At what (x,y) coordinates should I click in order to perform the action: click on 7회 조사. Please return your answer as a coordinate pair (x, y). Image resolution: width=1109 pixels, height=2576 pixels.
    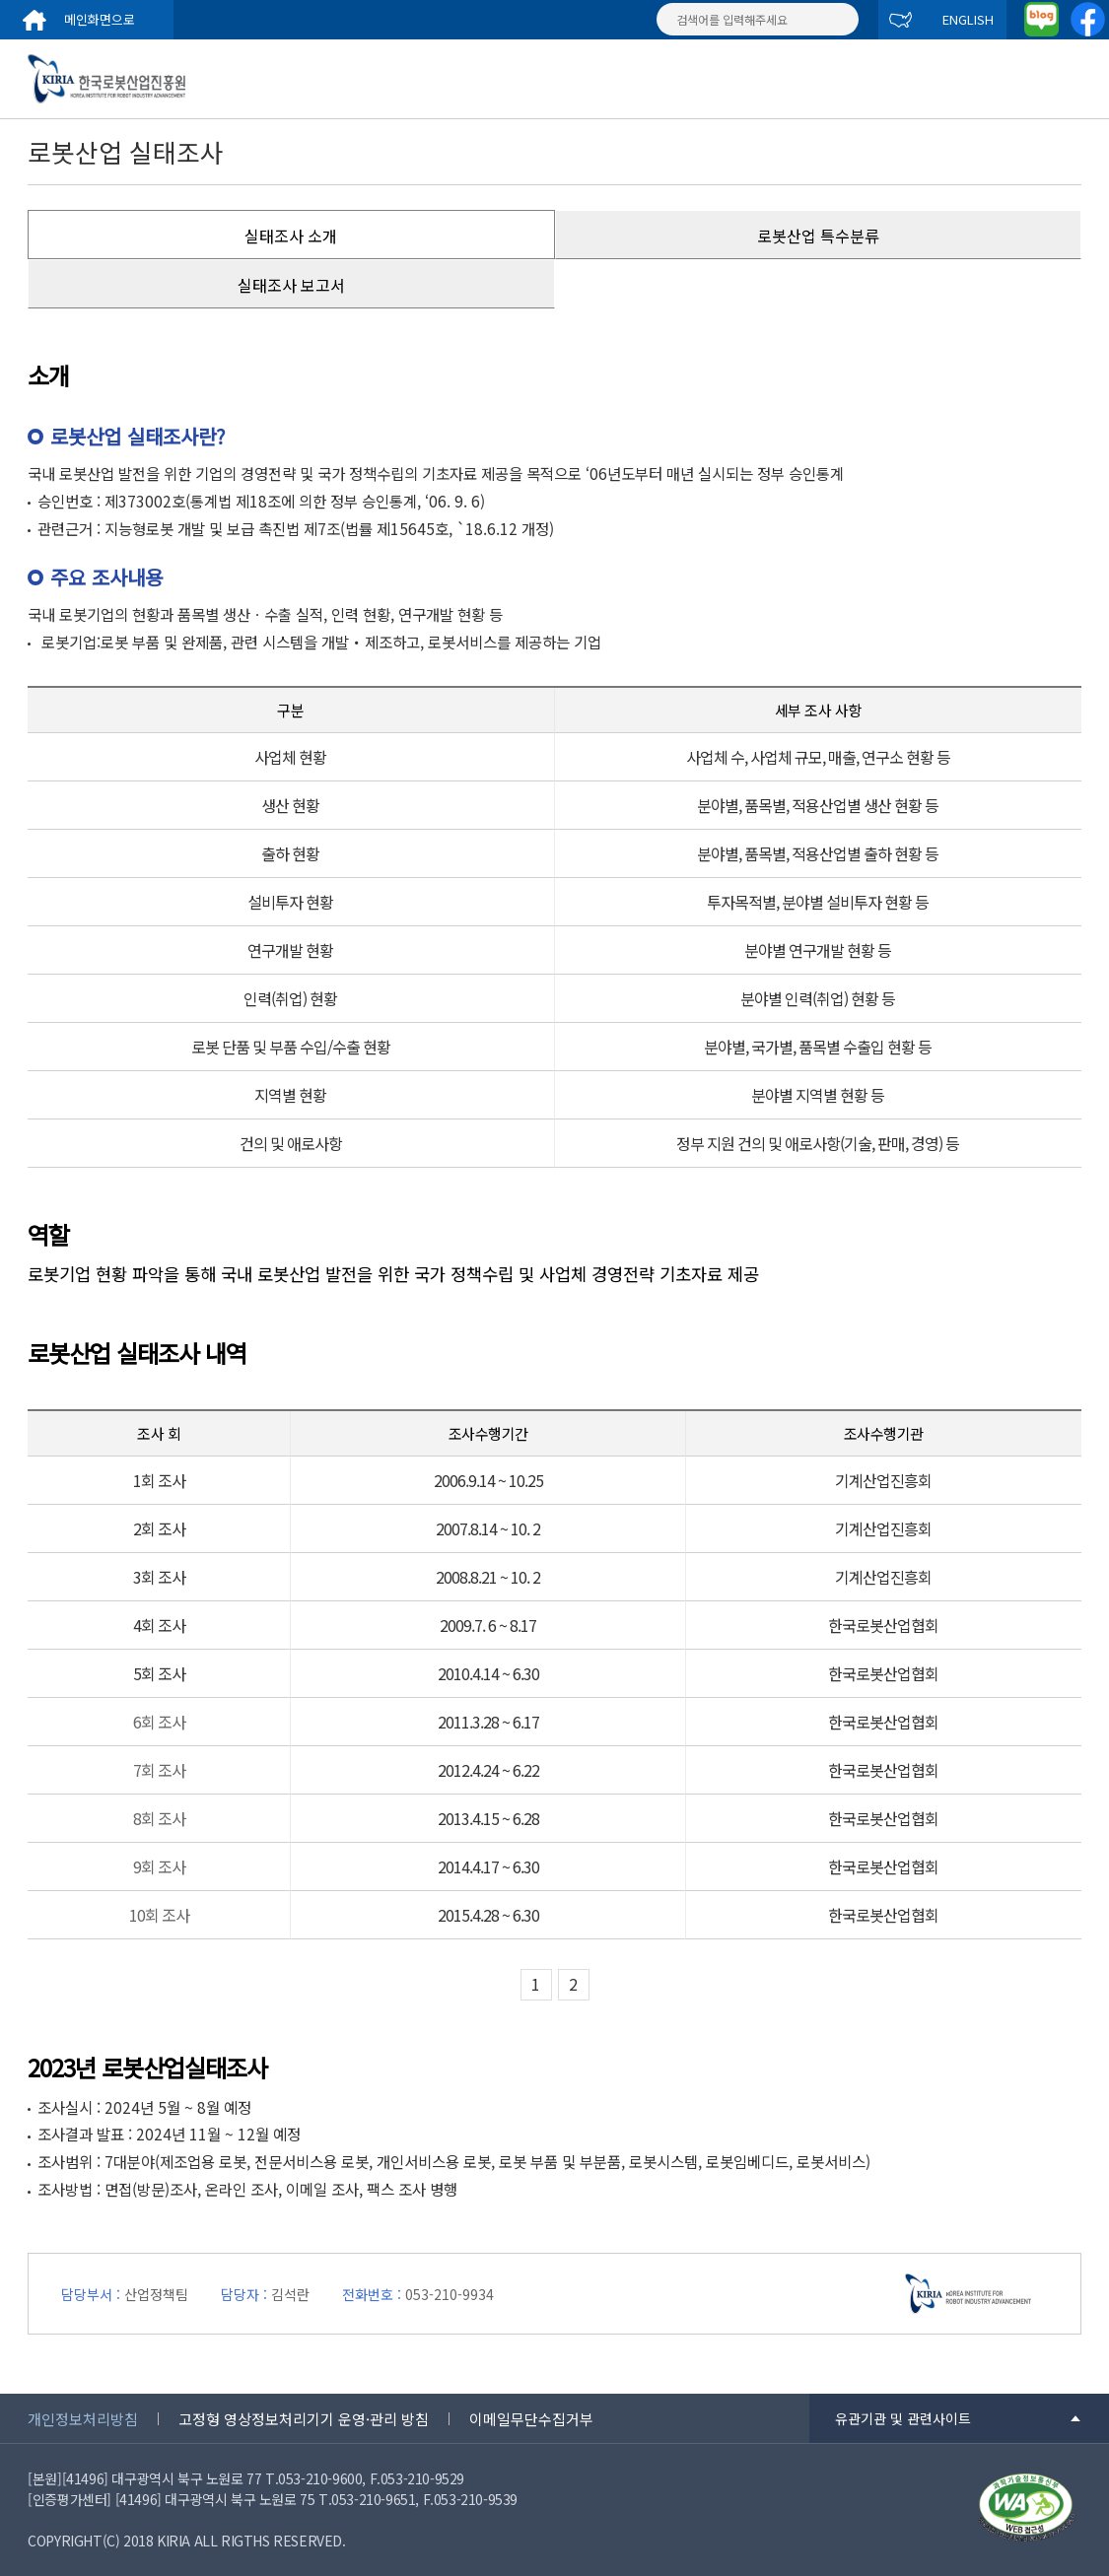
    Looking at the image, I should click on (159, 1770).